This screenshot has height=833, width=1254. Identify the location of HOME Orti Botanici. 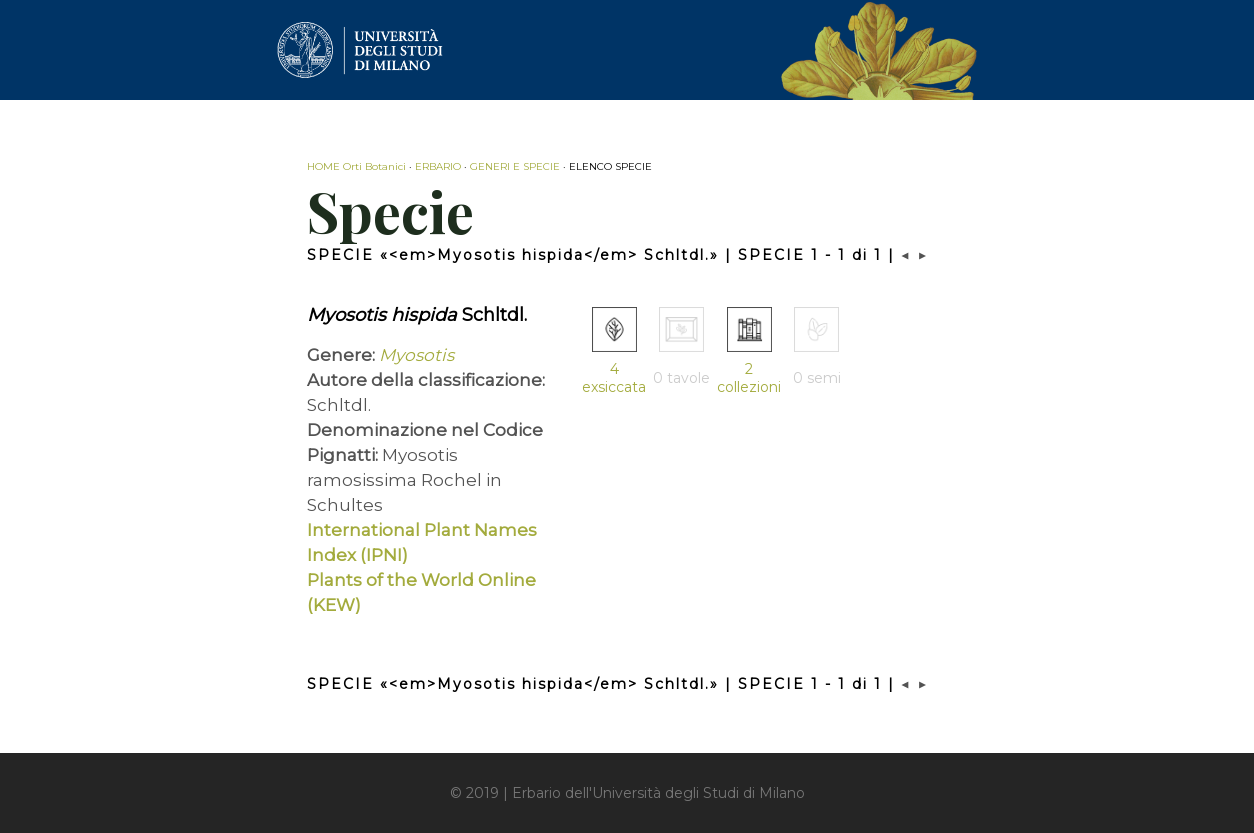
(356, 166).